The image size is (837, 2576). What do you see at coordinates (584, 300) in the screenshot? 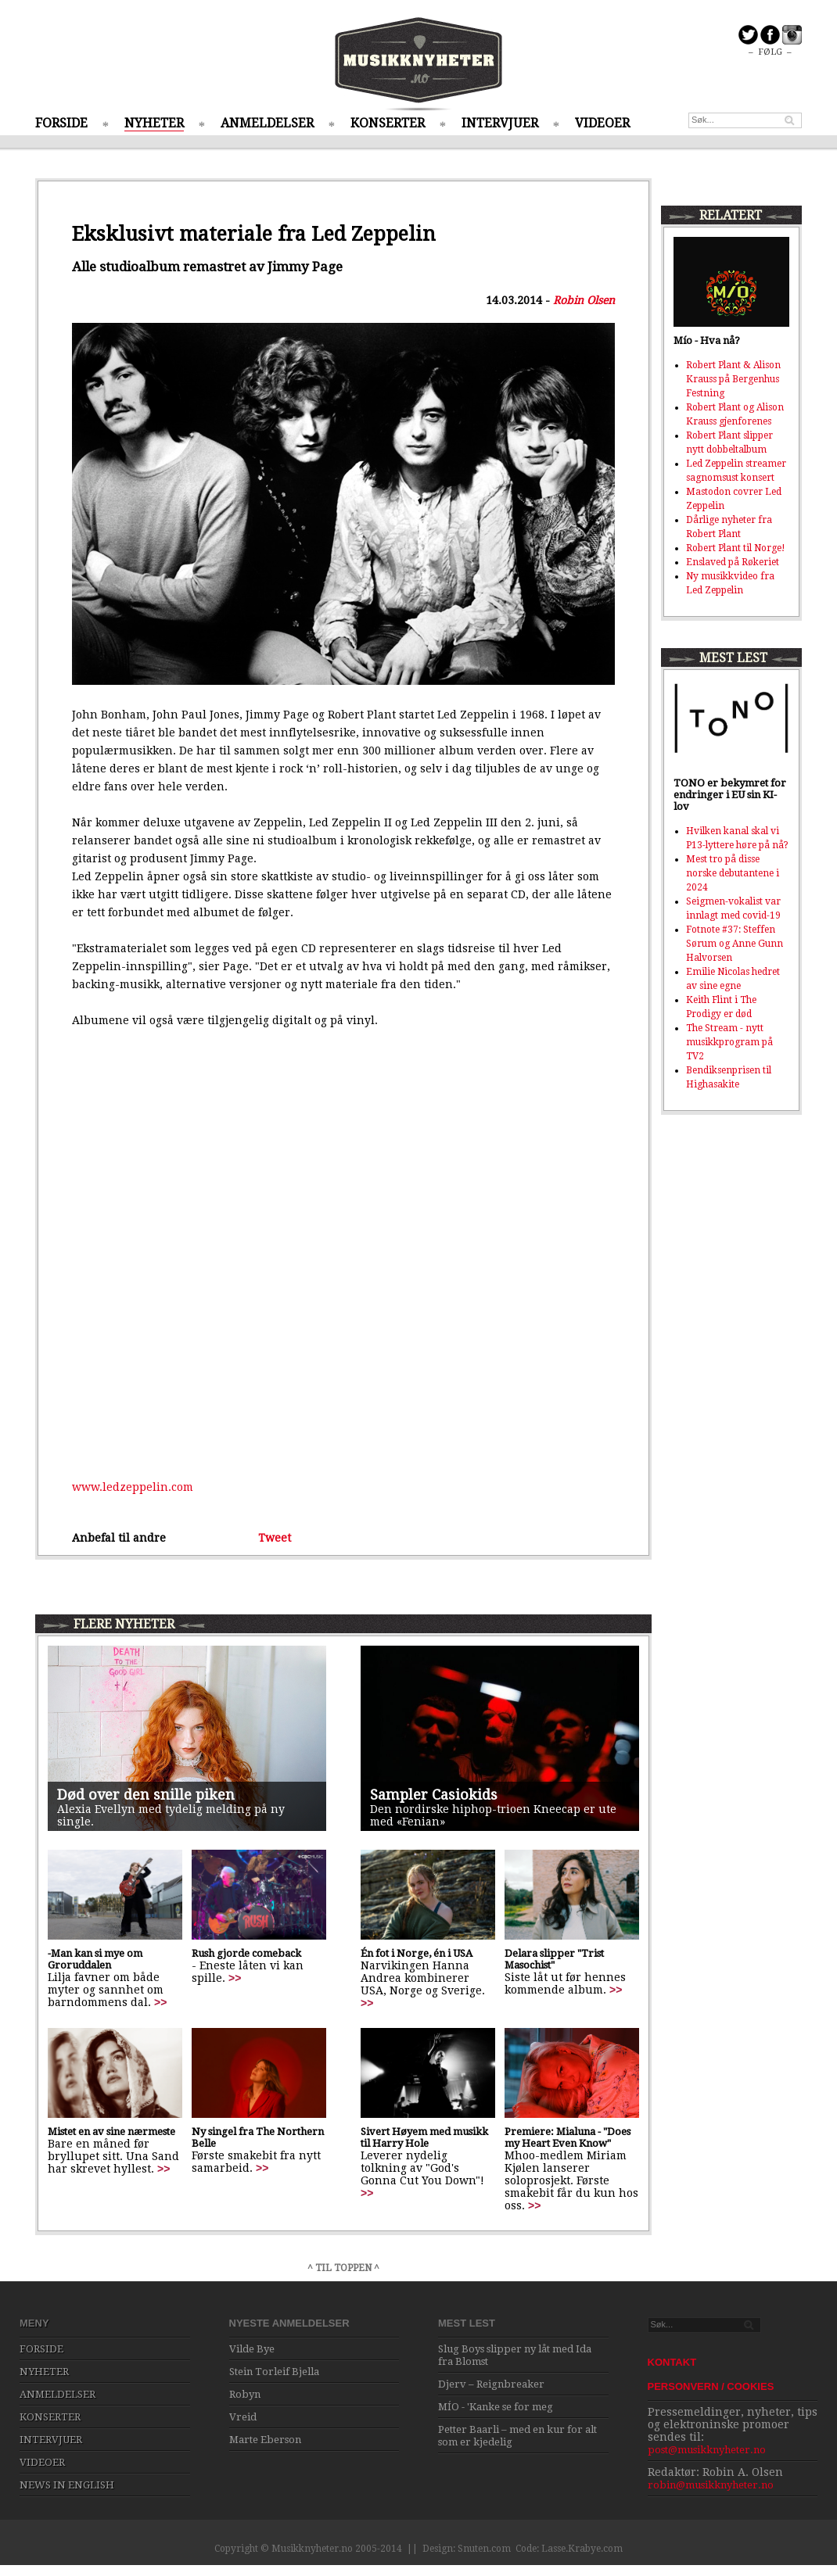
I see `Robin Olsen` at bounding box center [584, 300].